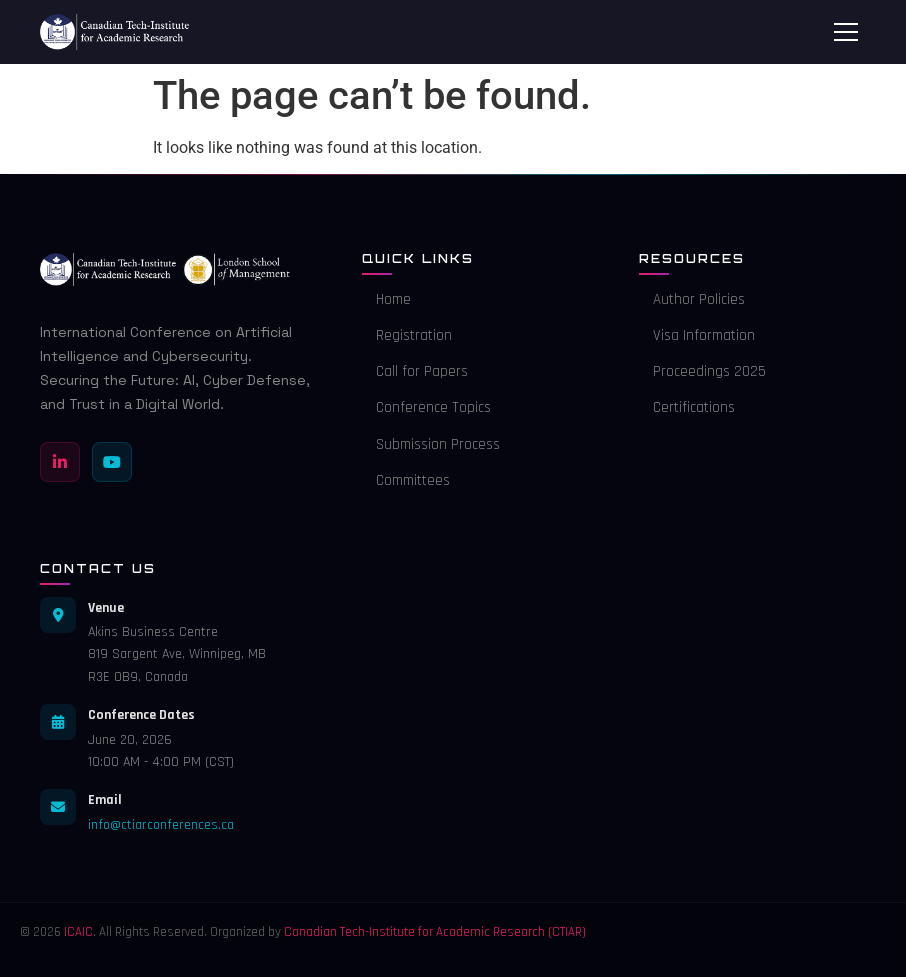 This screenshot has height=977, width=906. I want to click on Registration, so click(407, 335).